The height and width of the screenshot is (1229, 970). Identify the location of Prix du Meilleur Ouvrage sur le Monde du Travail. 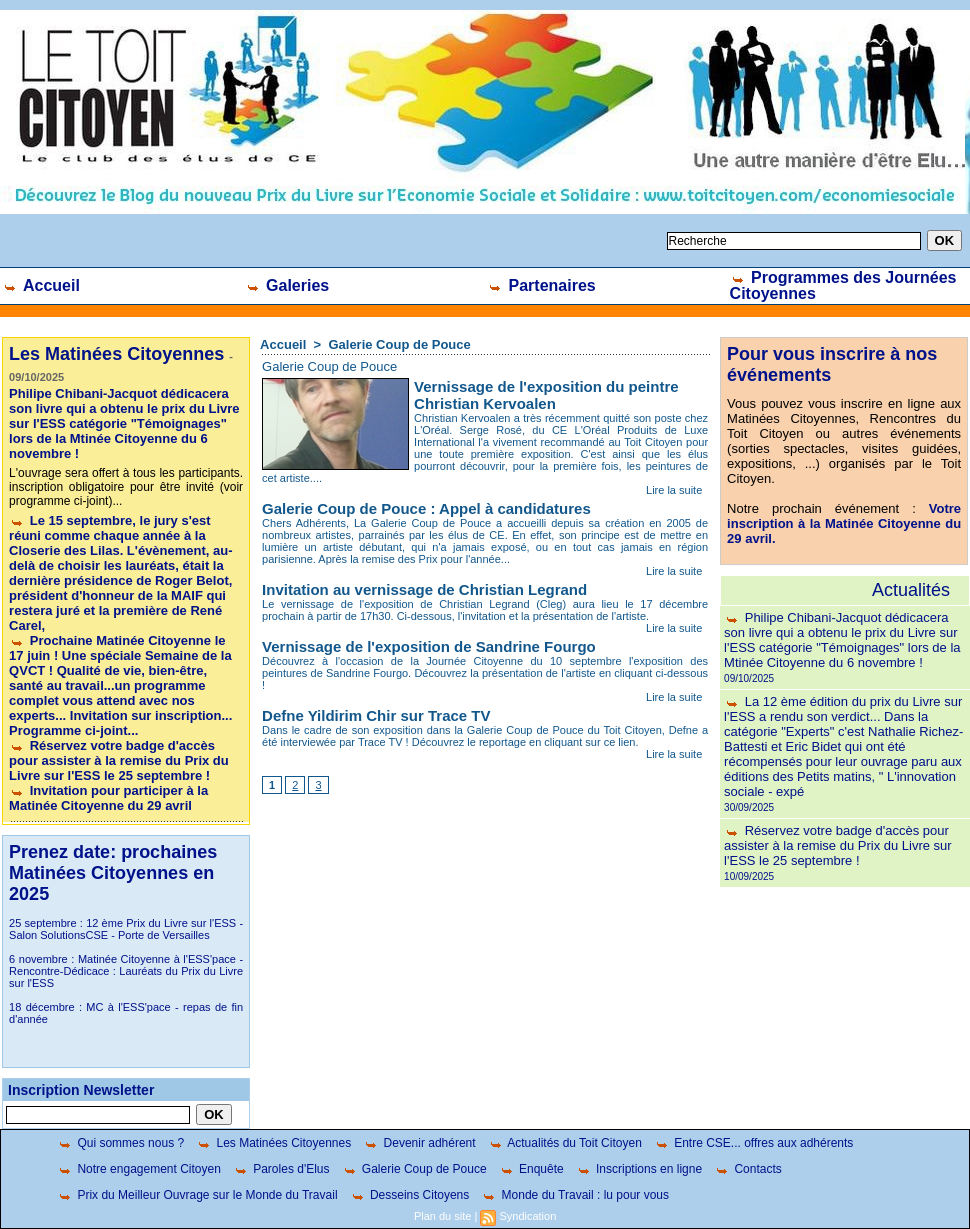
(197, 1195).